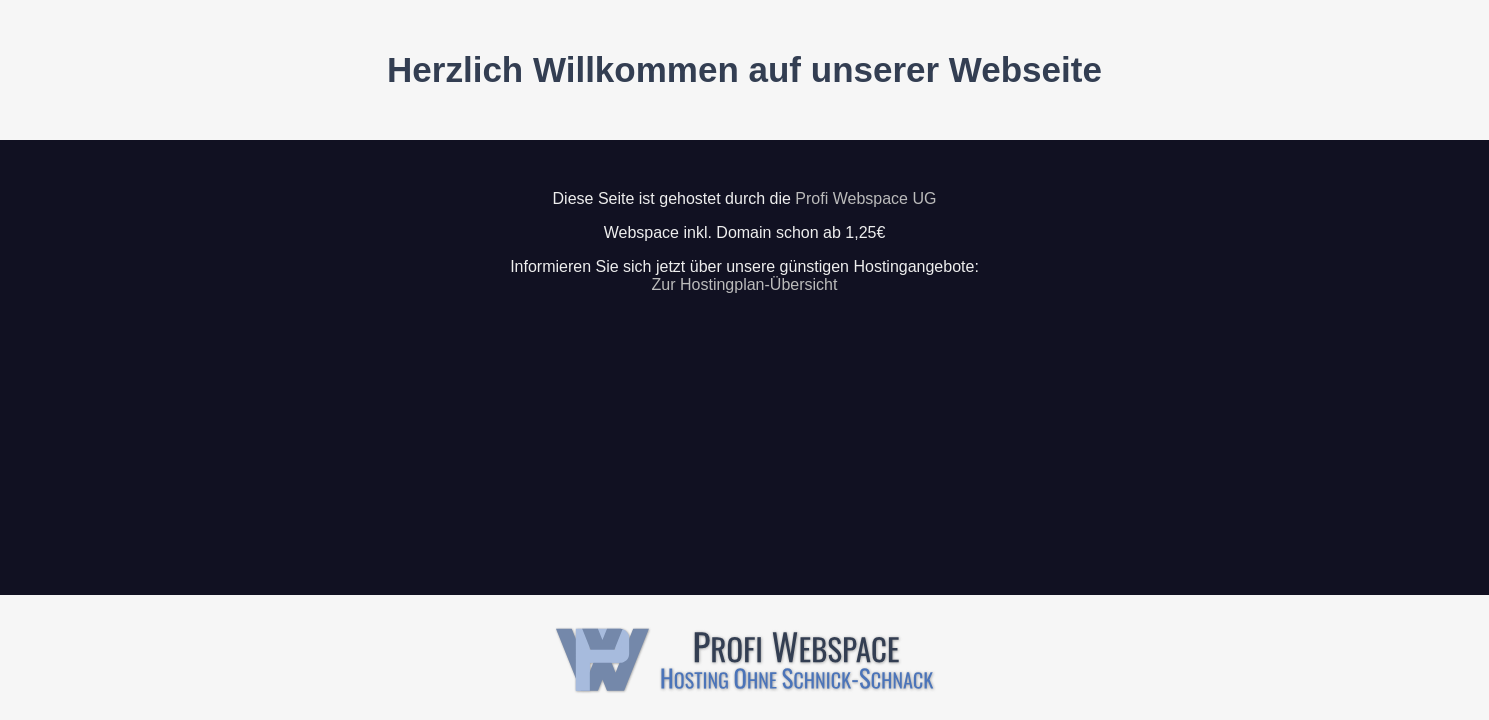 The image size is (1489, 720). I want to click on Zur Hostingplan-Übersicht, so click(745, 284).